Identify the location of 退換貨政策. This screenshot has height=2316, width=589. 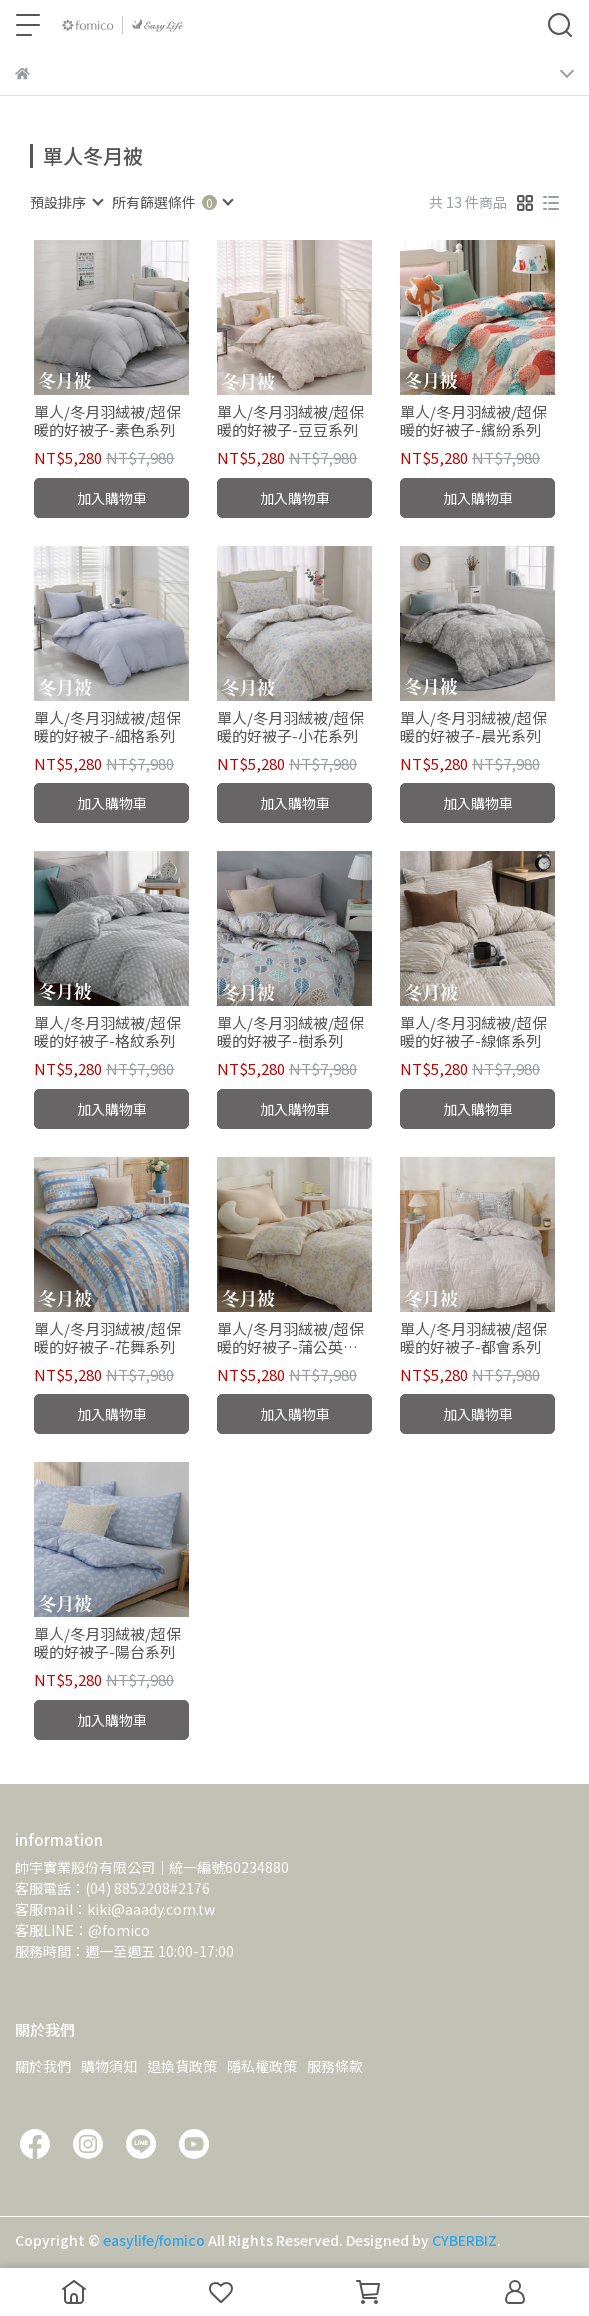
(182, 2066).